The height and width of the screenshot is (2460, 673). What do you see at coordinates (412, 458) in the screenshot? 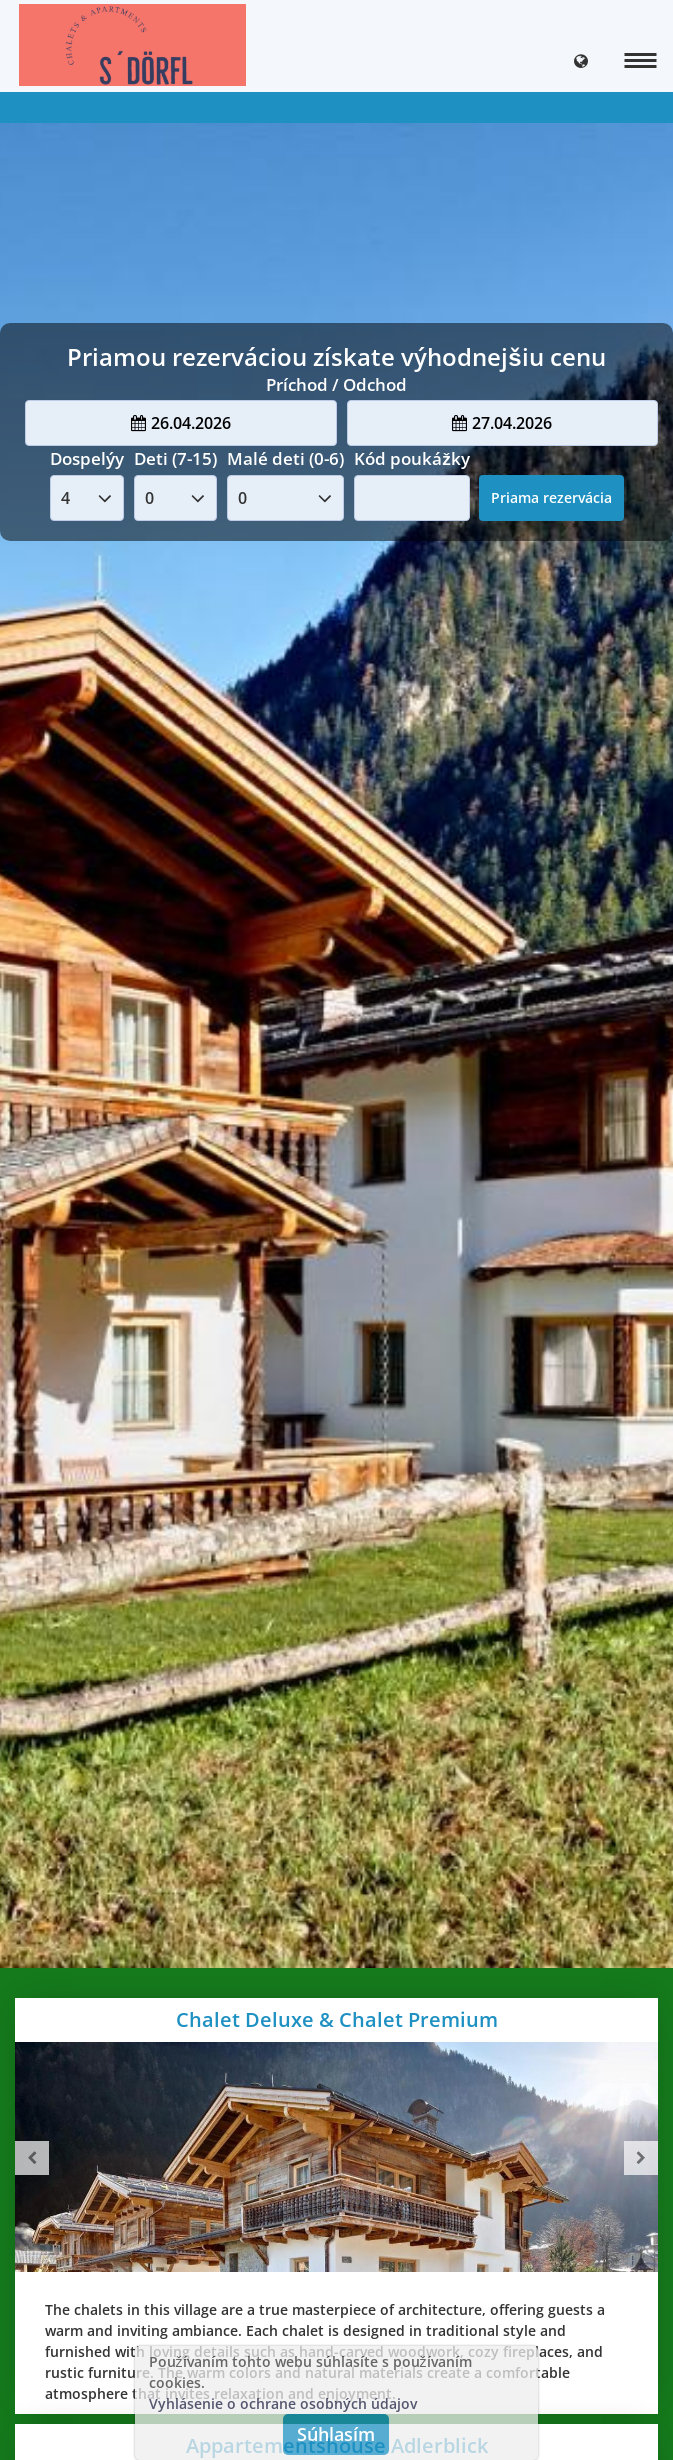
I see `Kód poukážky` at bounding box center [412, 458].